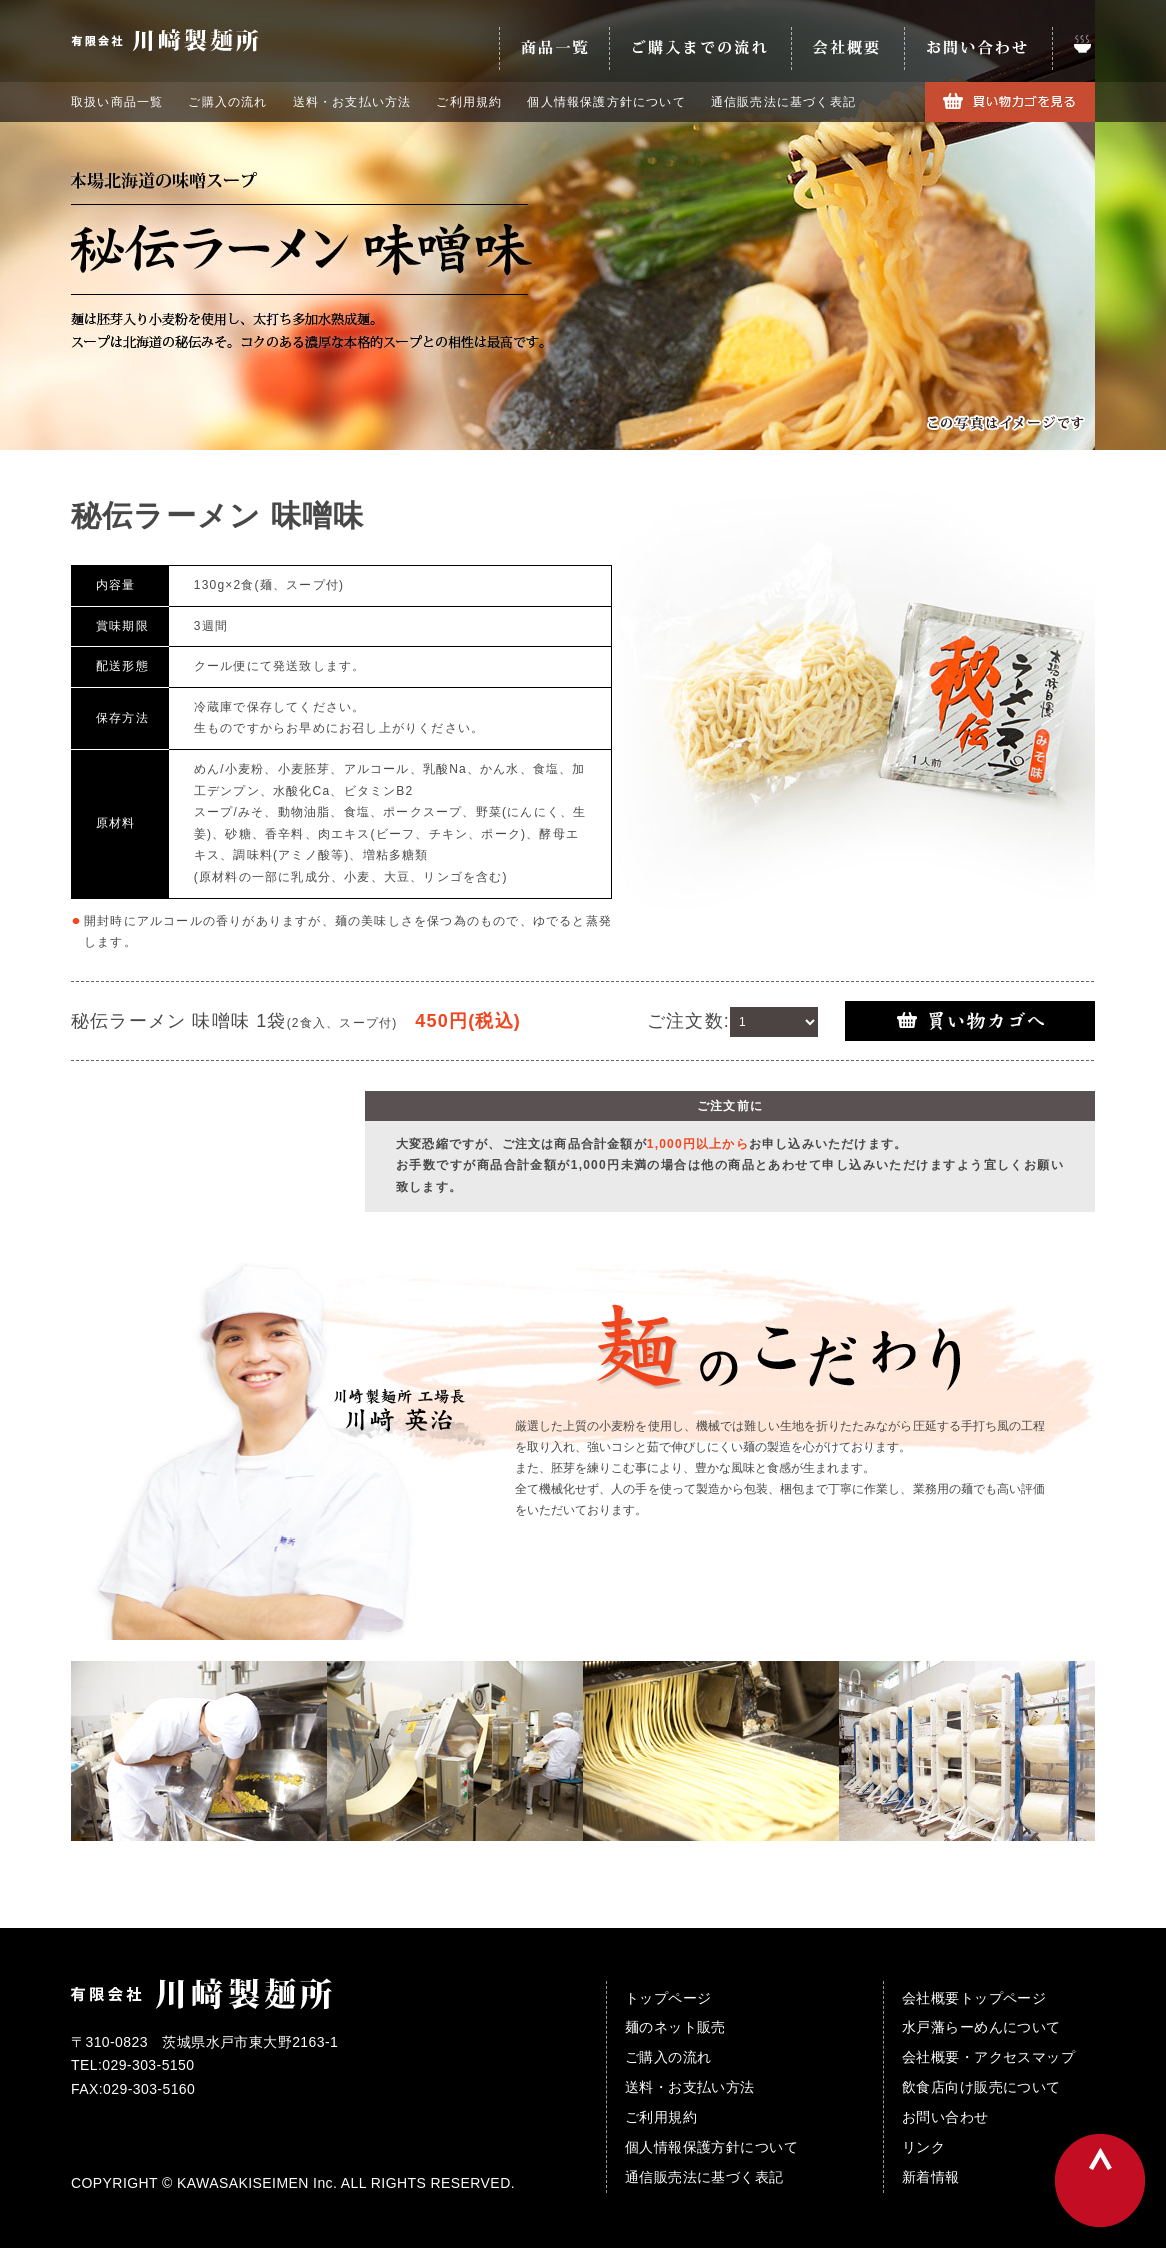 This screenshot has height=2248, width=1166. I want to click on 会社概要・アクセスマップ, so click(988, 2057).